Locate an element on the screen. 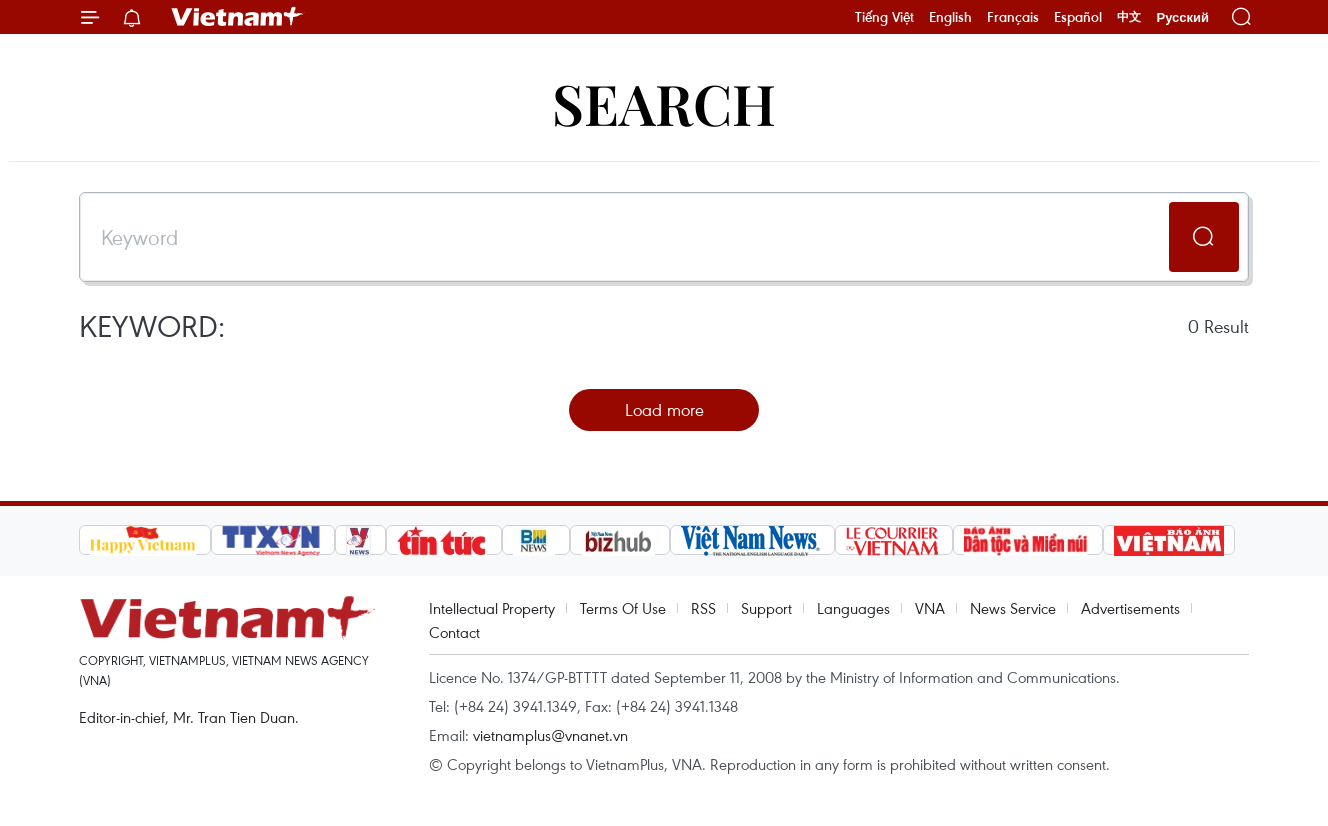 The width and height of the screenshot is (1328, 826). Français is located at coordinates (1013, 17).